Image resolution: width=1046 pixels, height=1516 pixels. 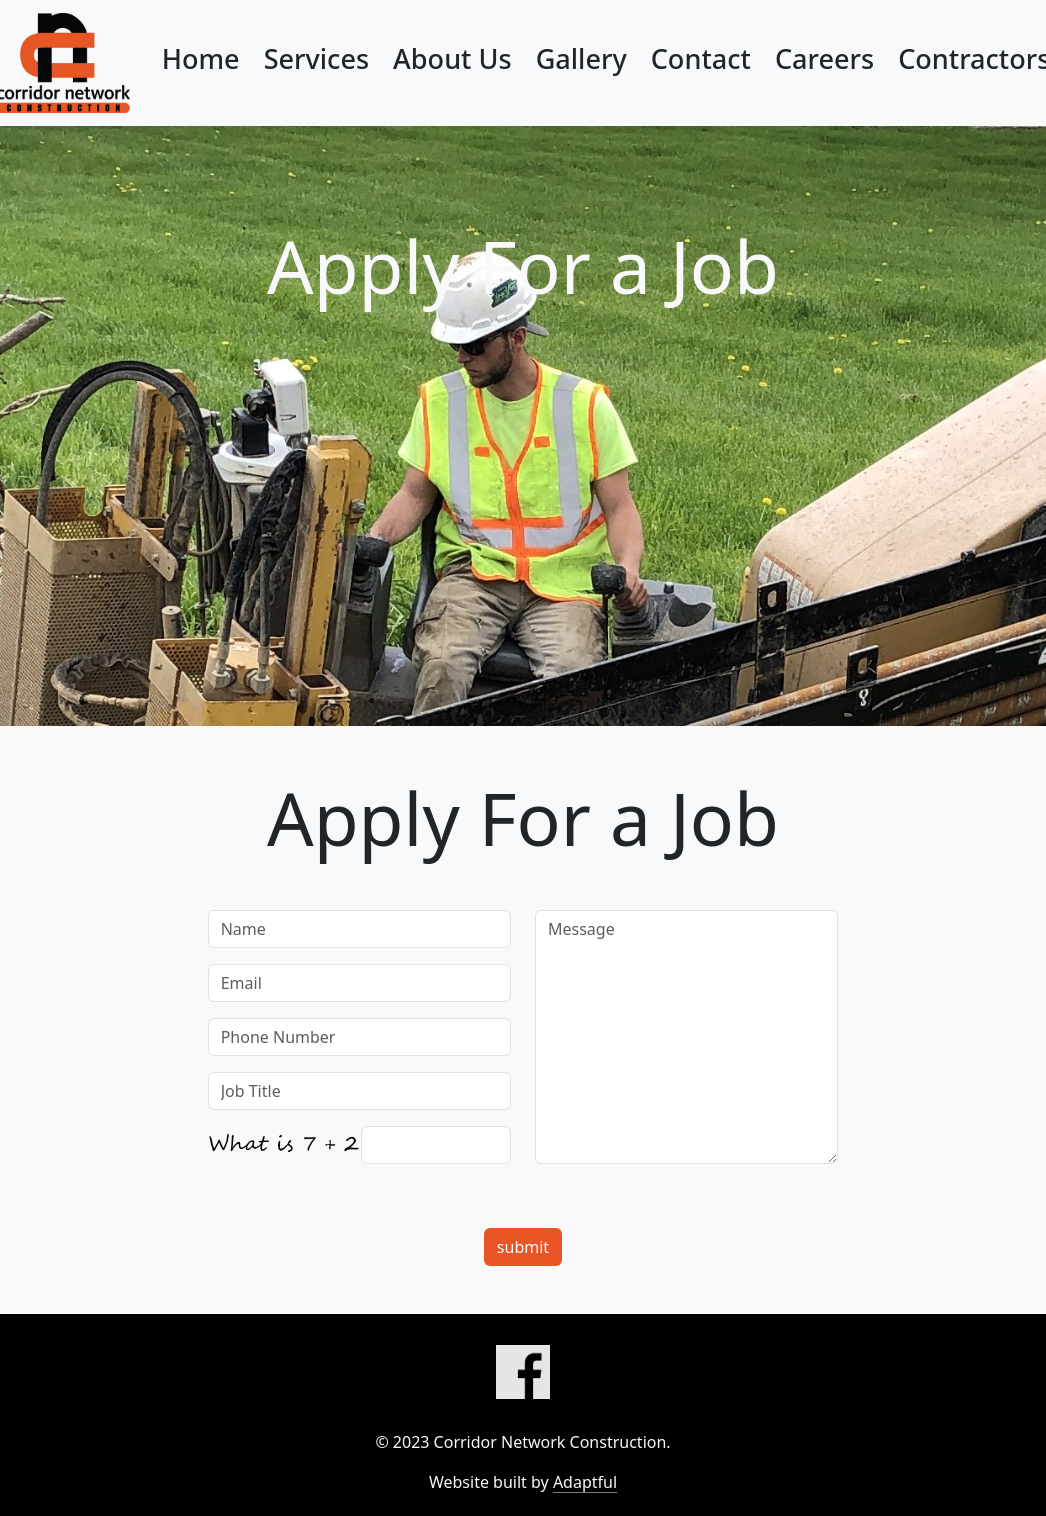 I want to click on About Us, so click(x=452, y=58).